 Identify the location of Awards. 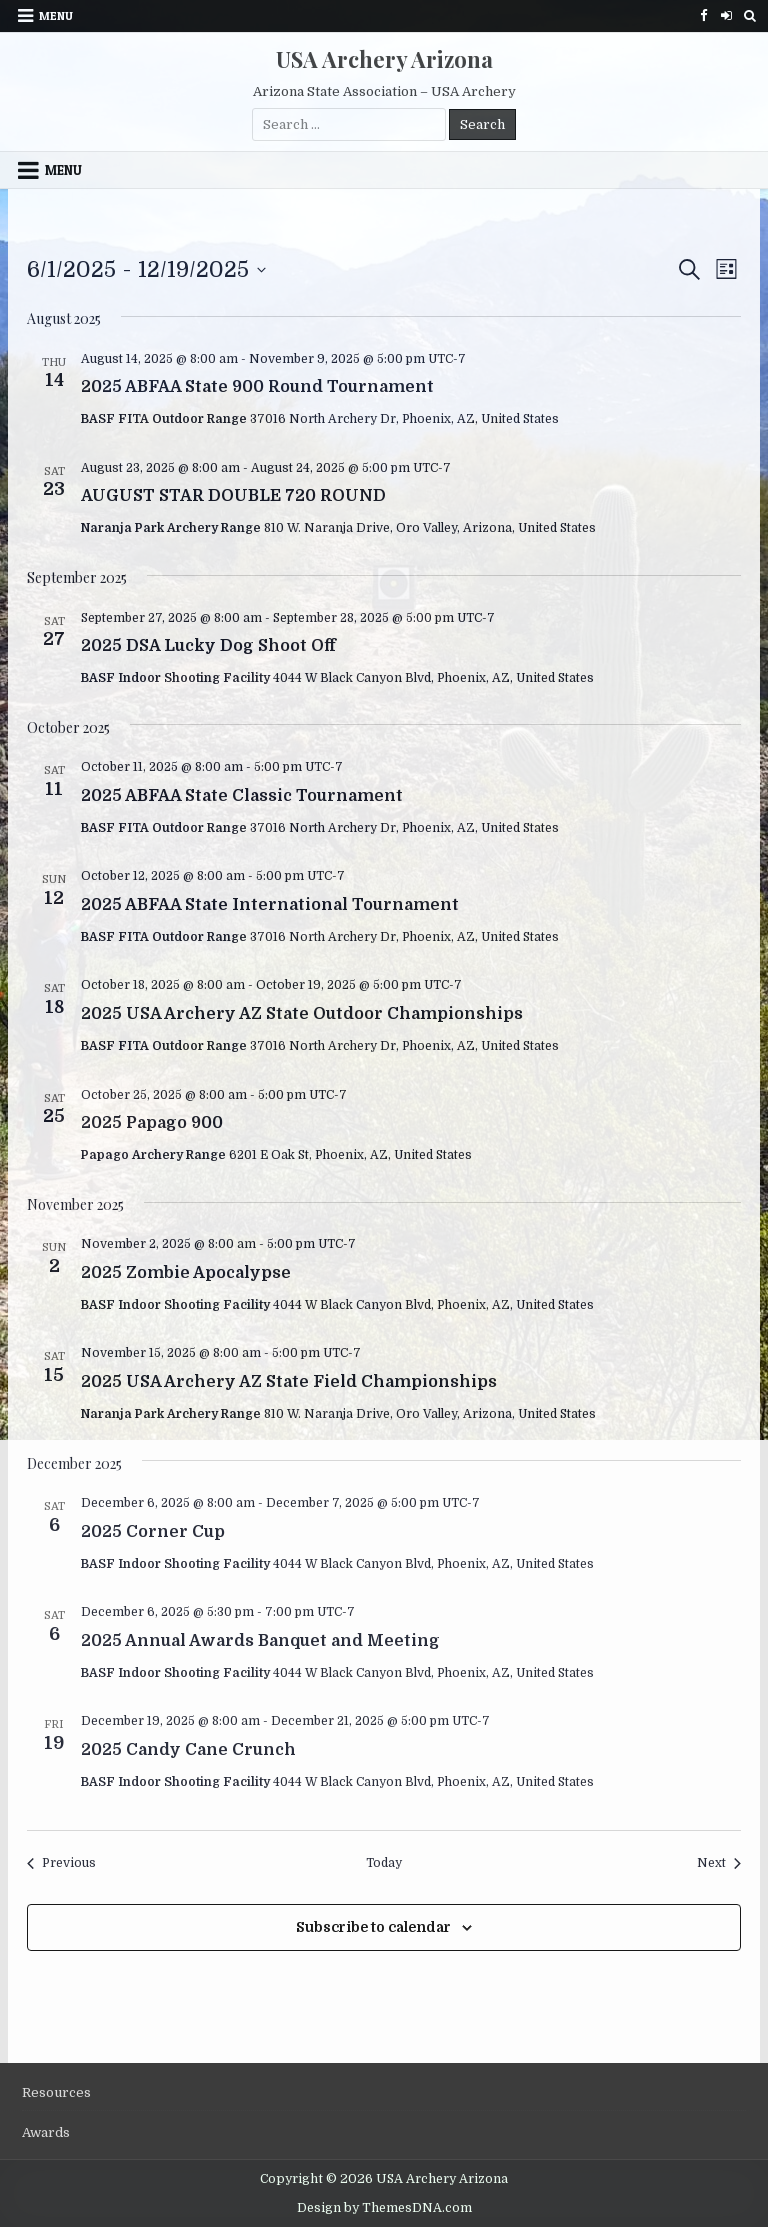
(46, 2132).